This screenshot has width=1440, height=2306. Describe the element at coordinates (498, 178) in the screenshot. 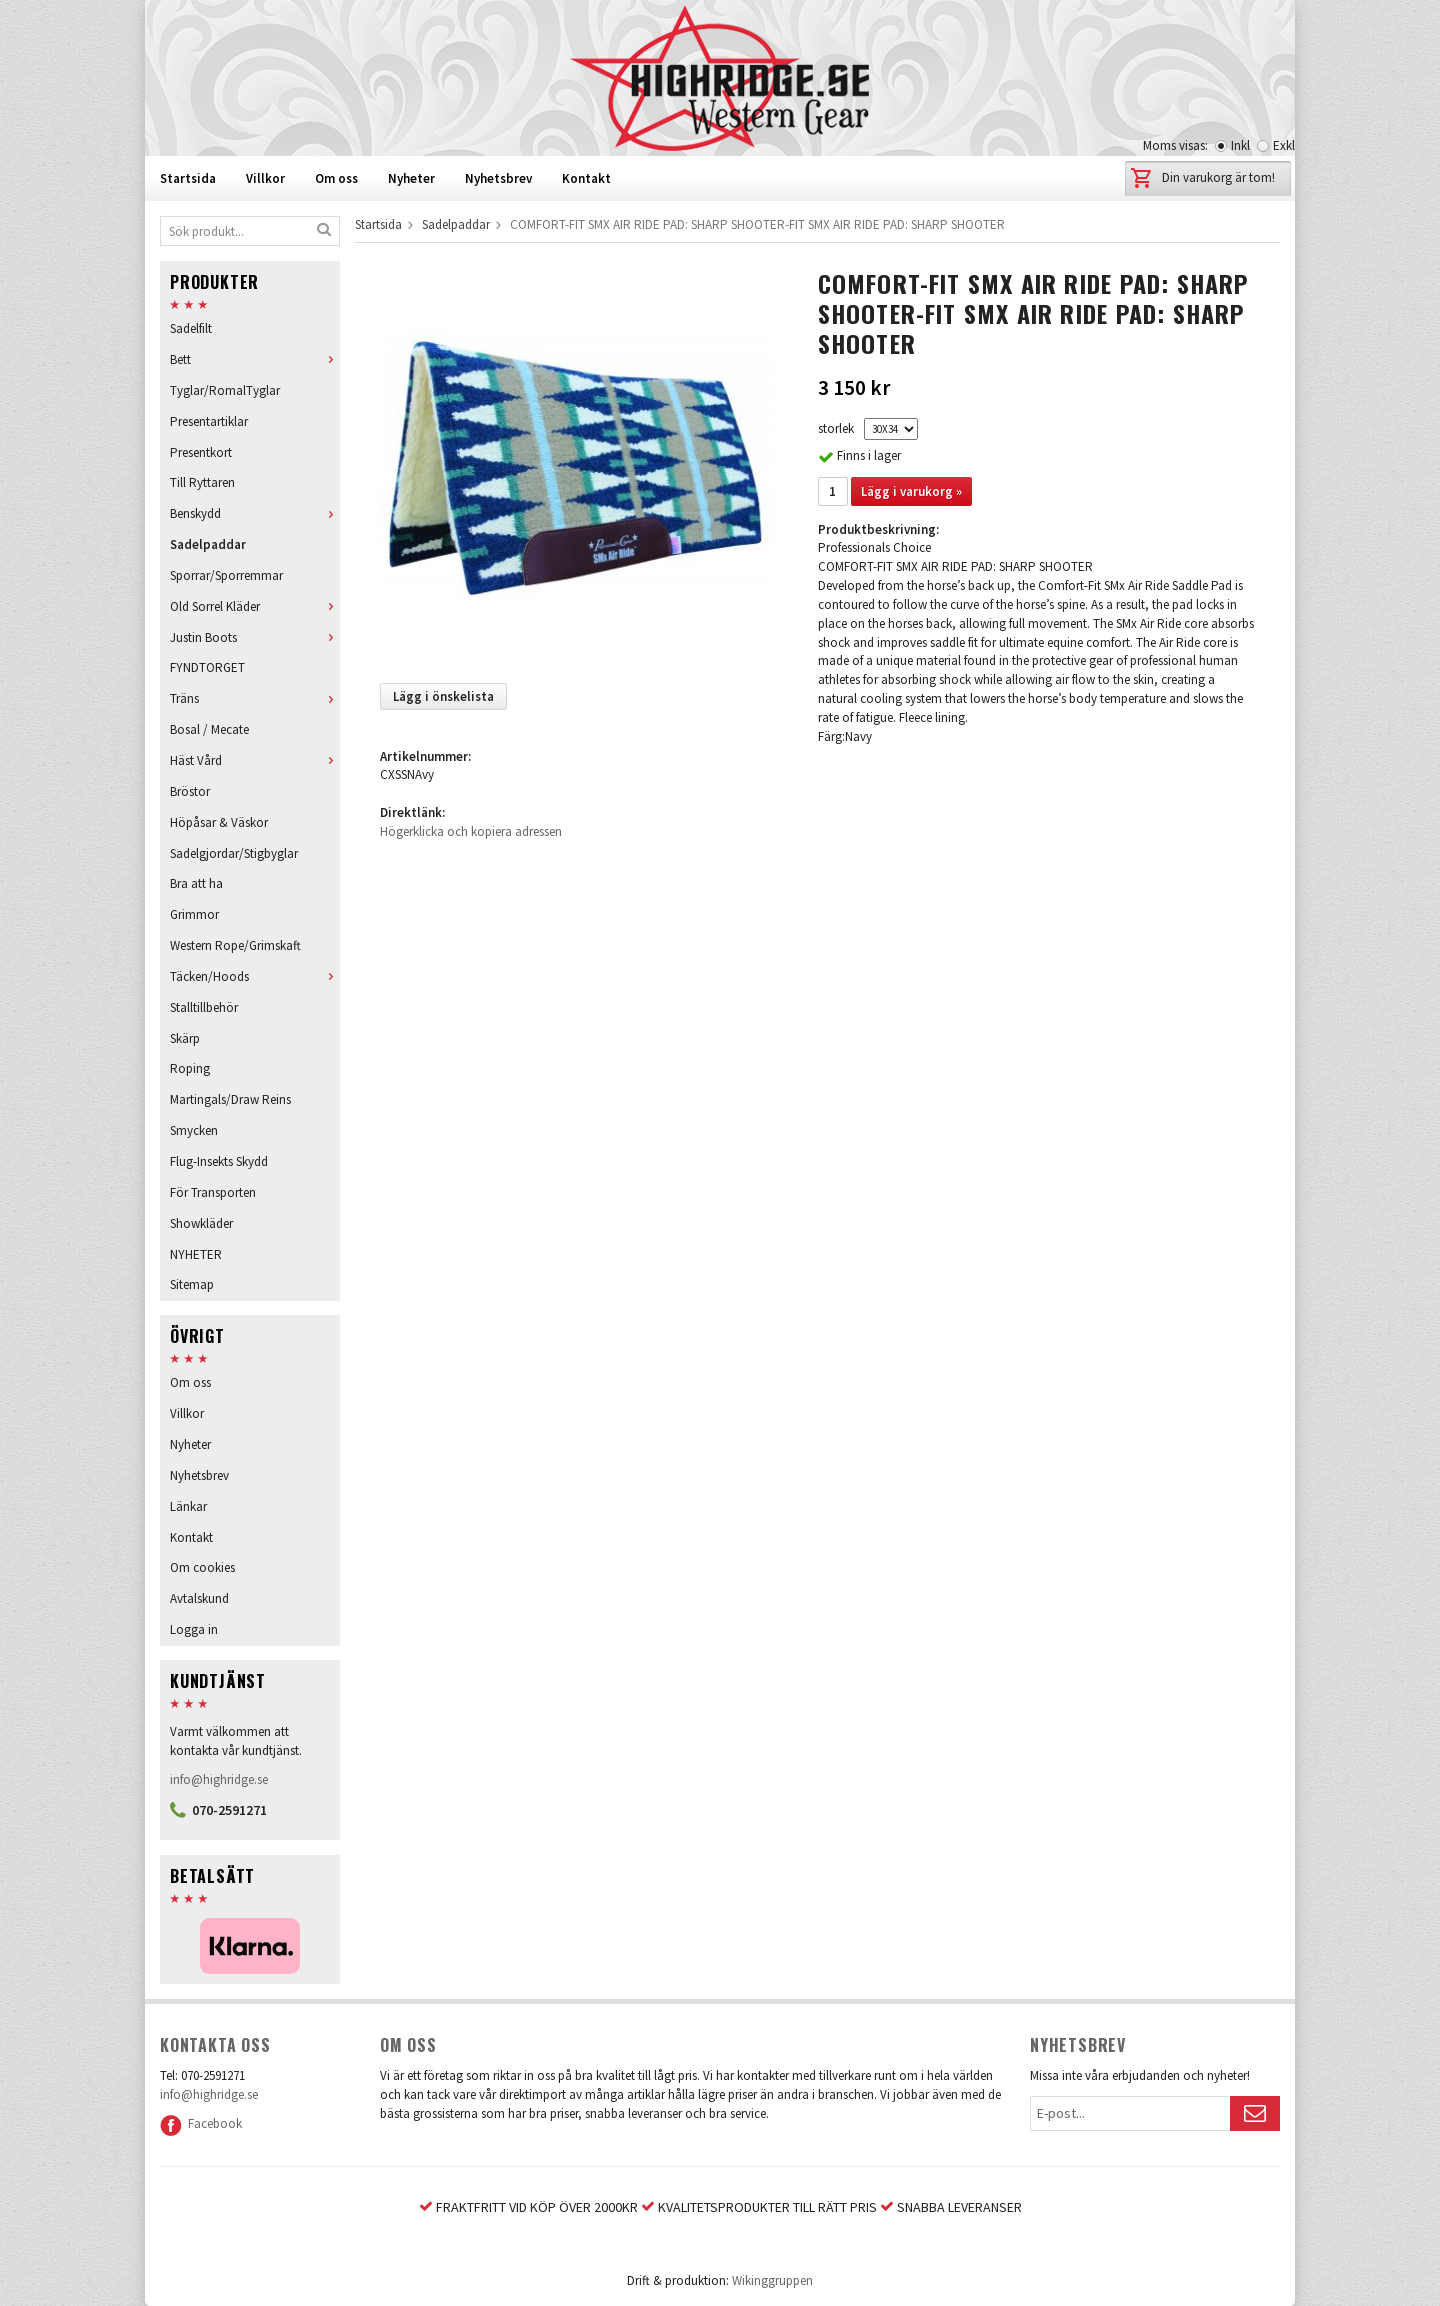

I see `Nyhetsbrev` at that location.